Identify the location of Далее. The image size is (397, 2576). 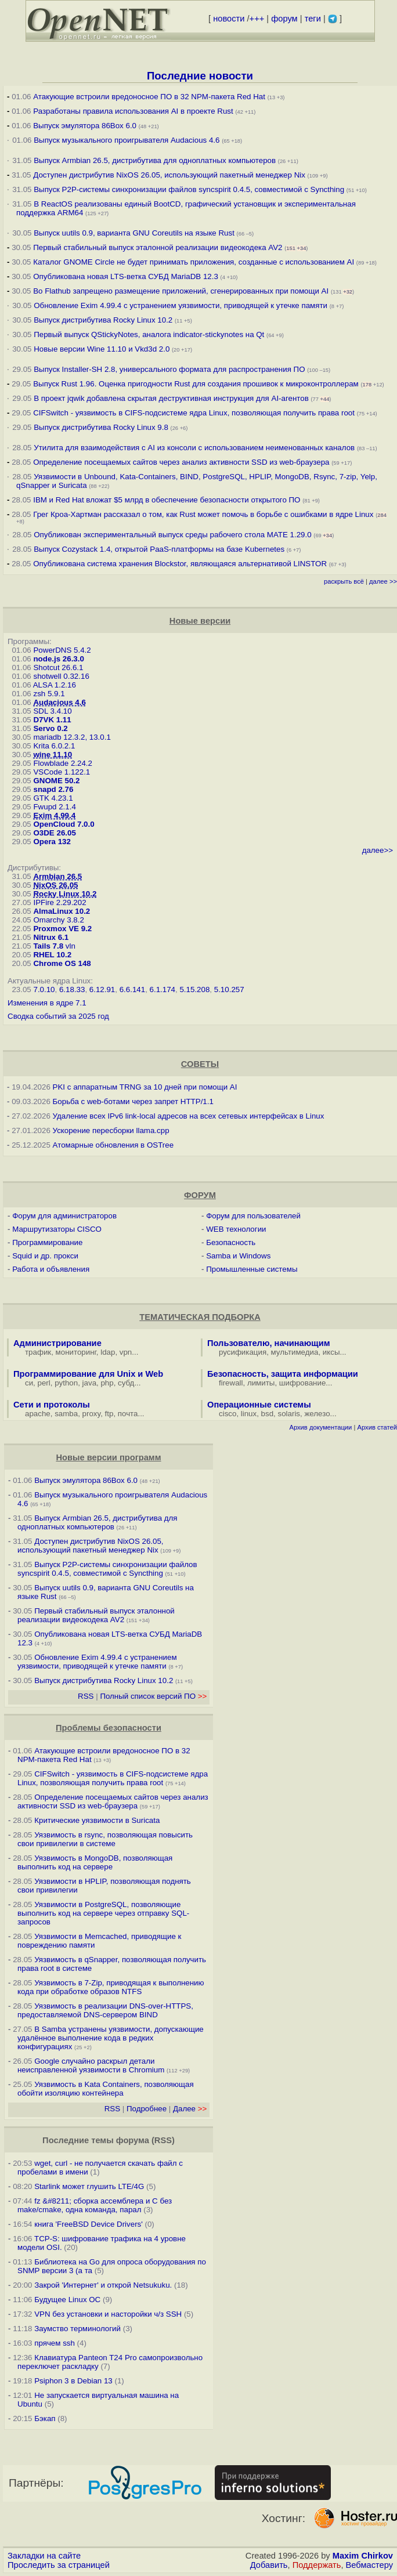
(190, 2108).